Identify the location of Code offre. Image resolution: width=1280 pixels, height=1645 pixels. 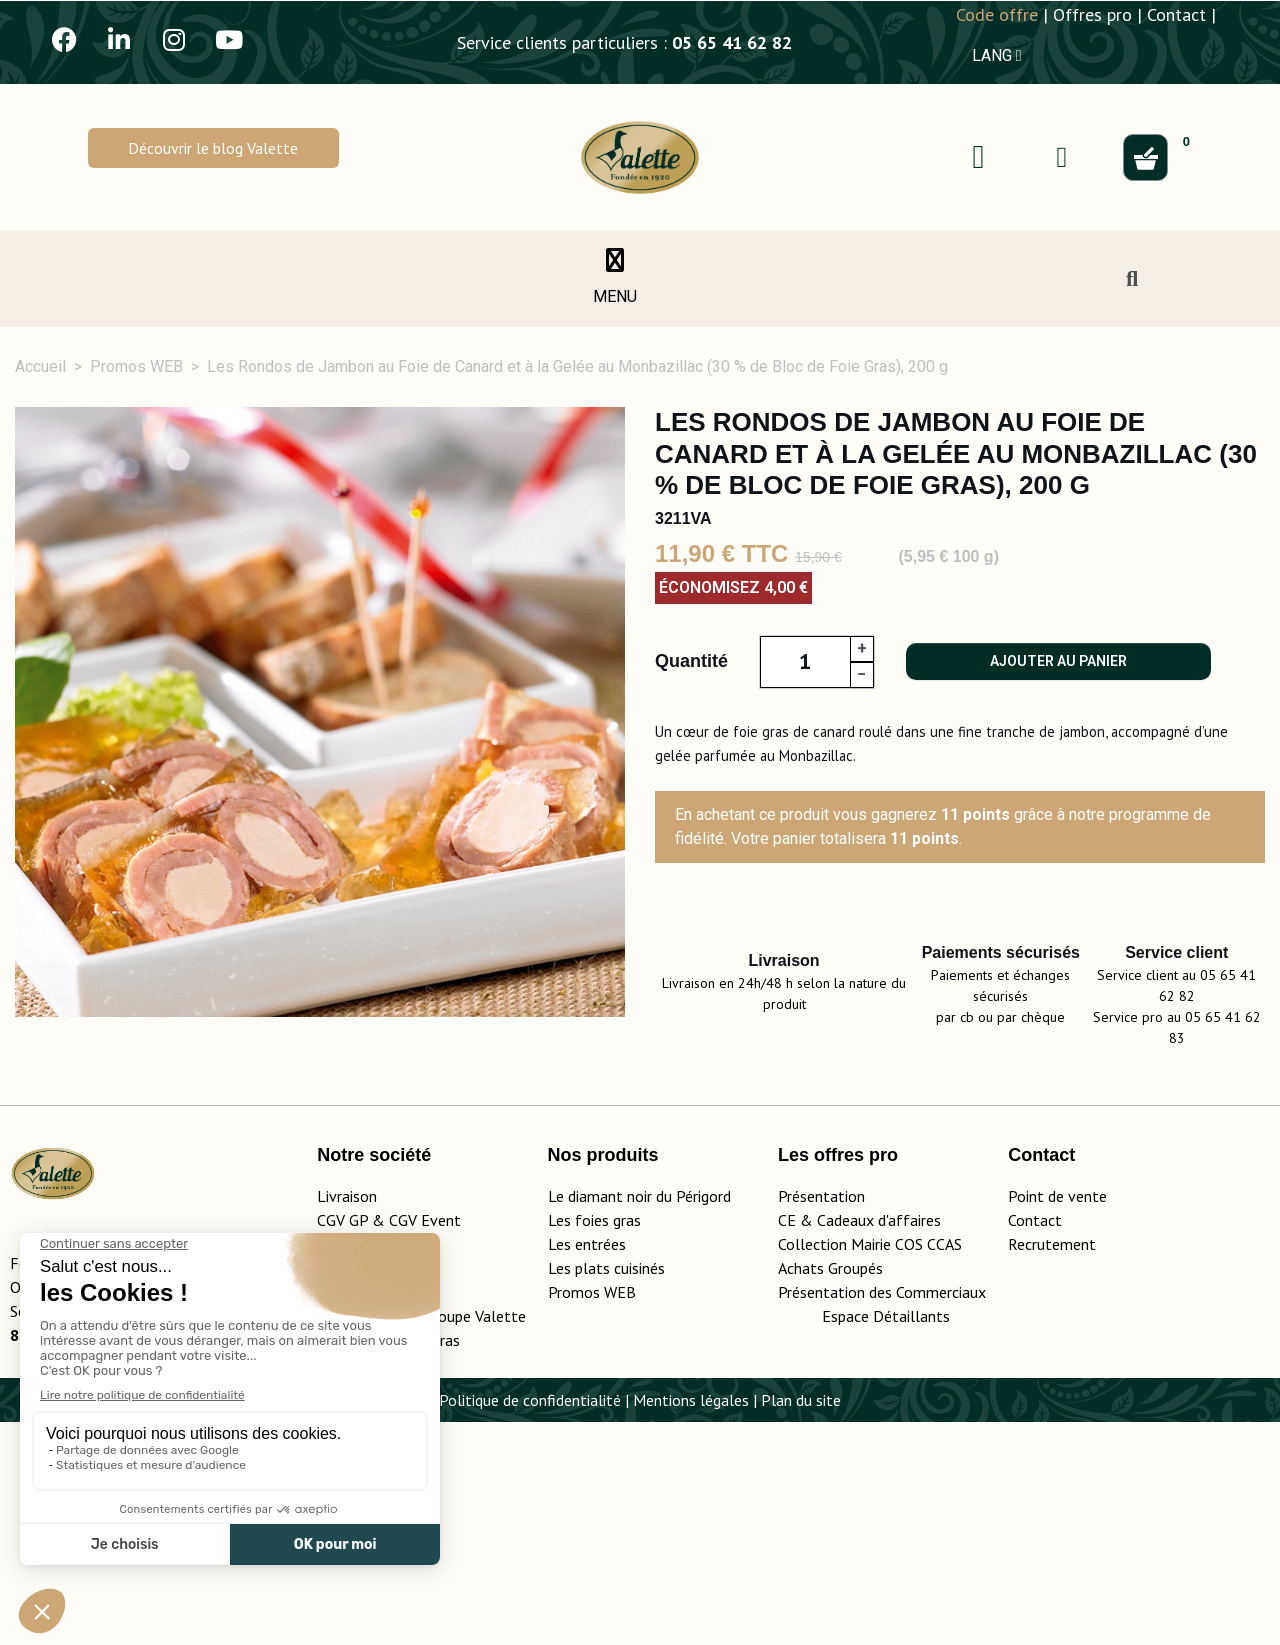
(997, 14).